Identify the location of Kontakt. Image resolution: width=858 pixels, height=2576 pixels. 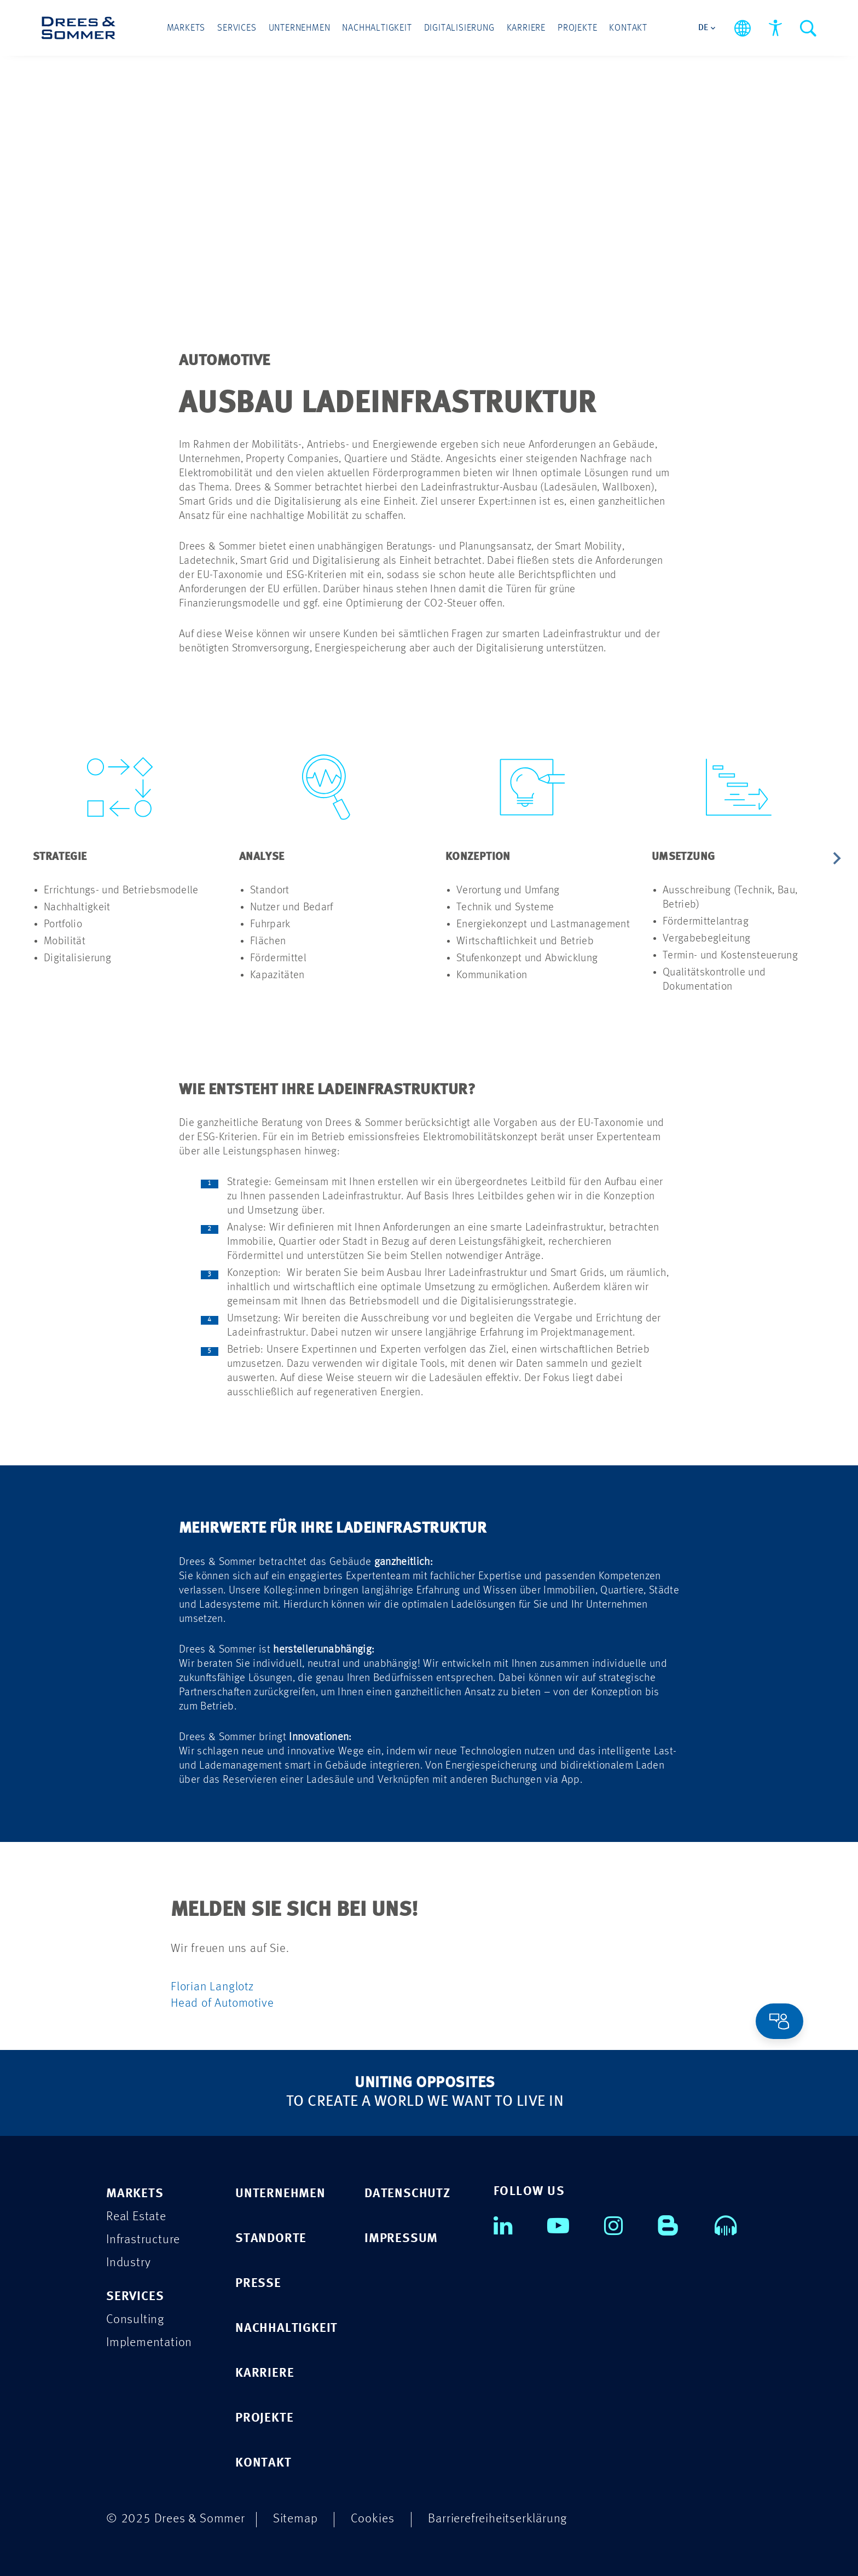
(628, 28).